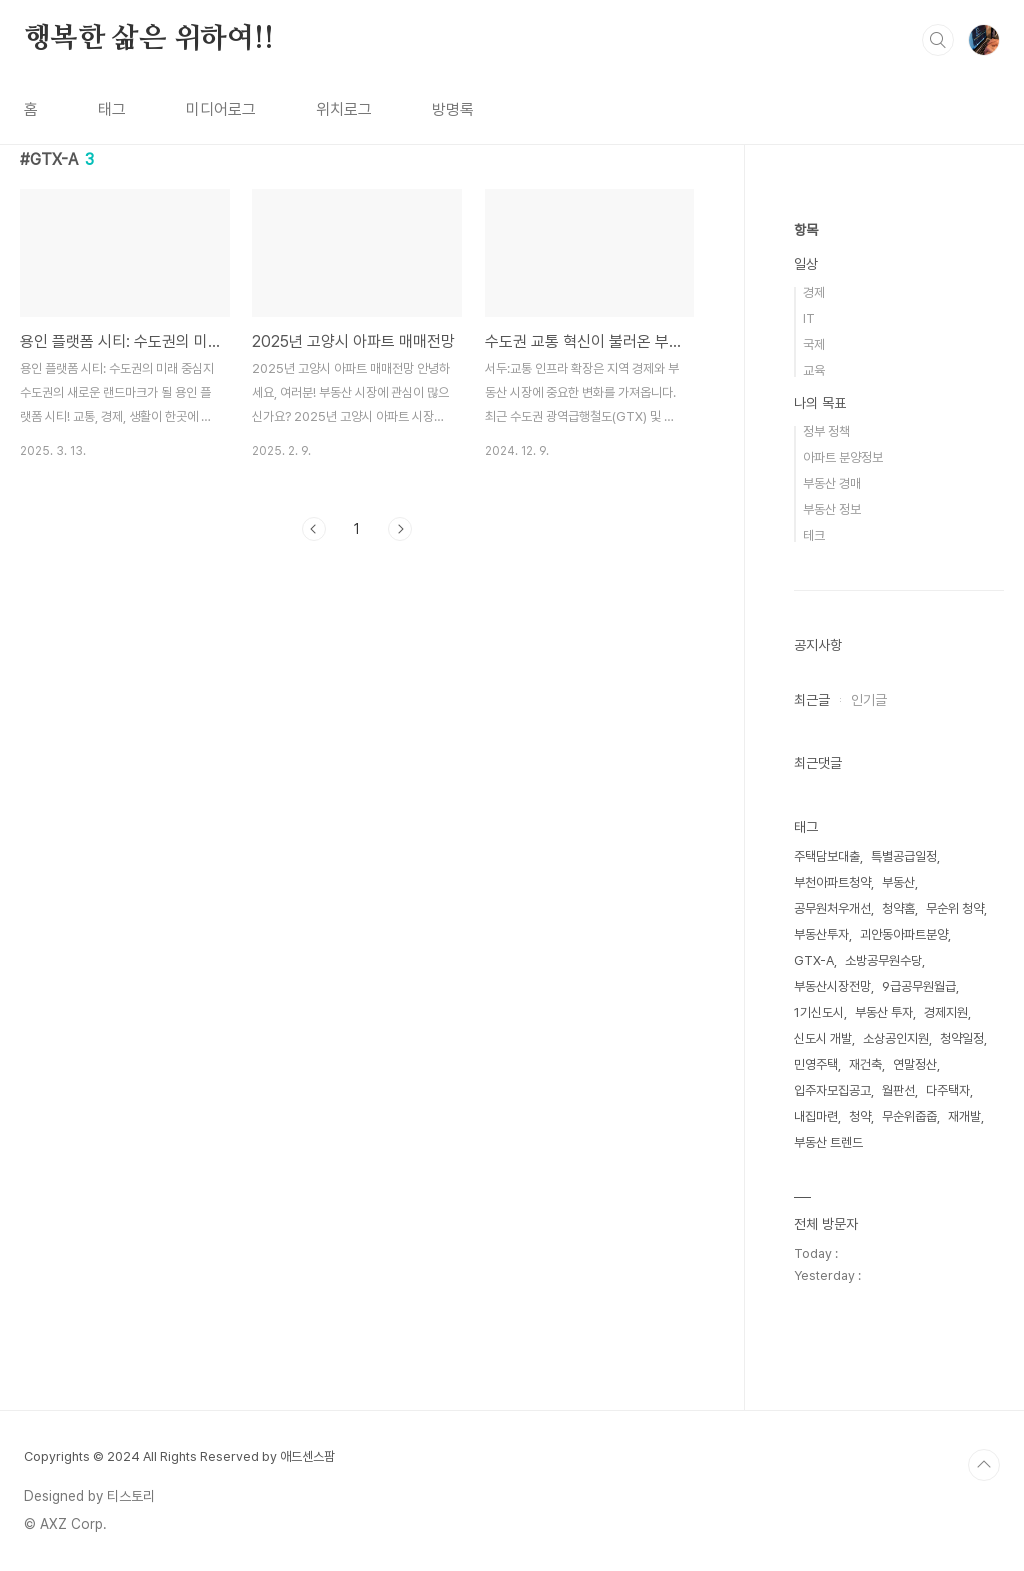 Image resolution: width=1024 pixels, height=1571 pixels. What do you see at coordinates (816, 1064) in the screenshot?
I see `민영주택` at bounding box center [816, 1064].